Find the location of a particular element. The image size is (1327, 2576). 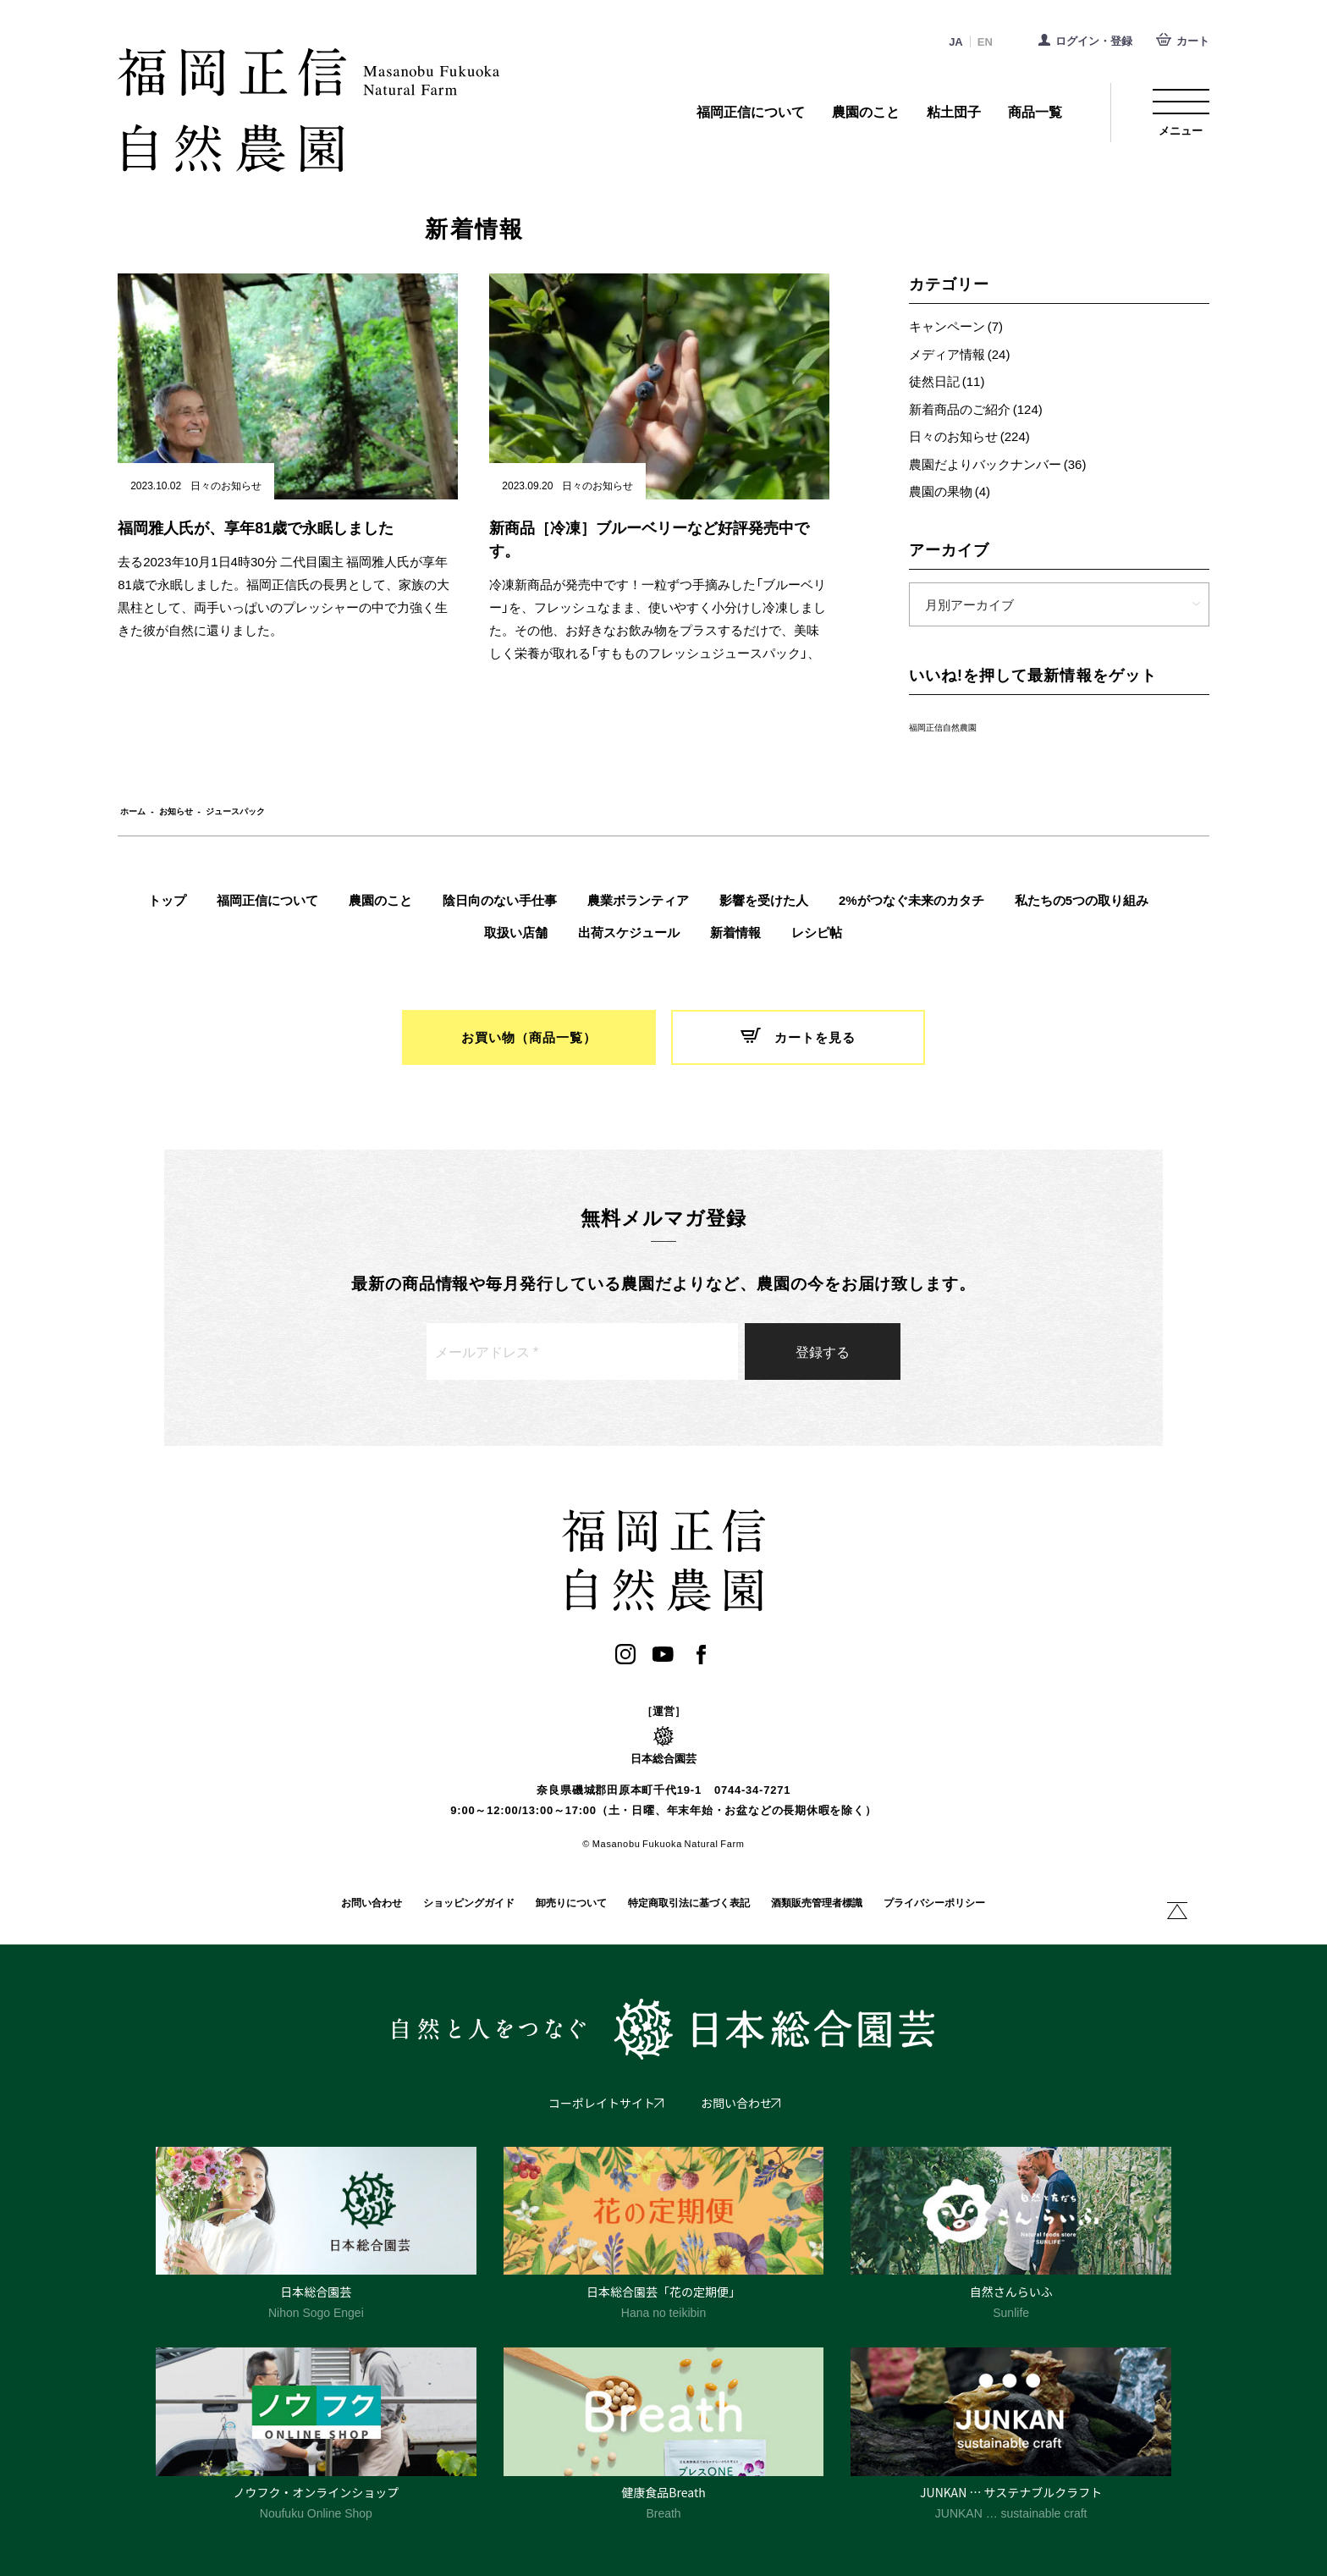

0744-34-7271 is located at coordinates (752, 1790).